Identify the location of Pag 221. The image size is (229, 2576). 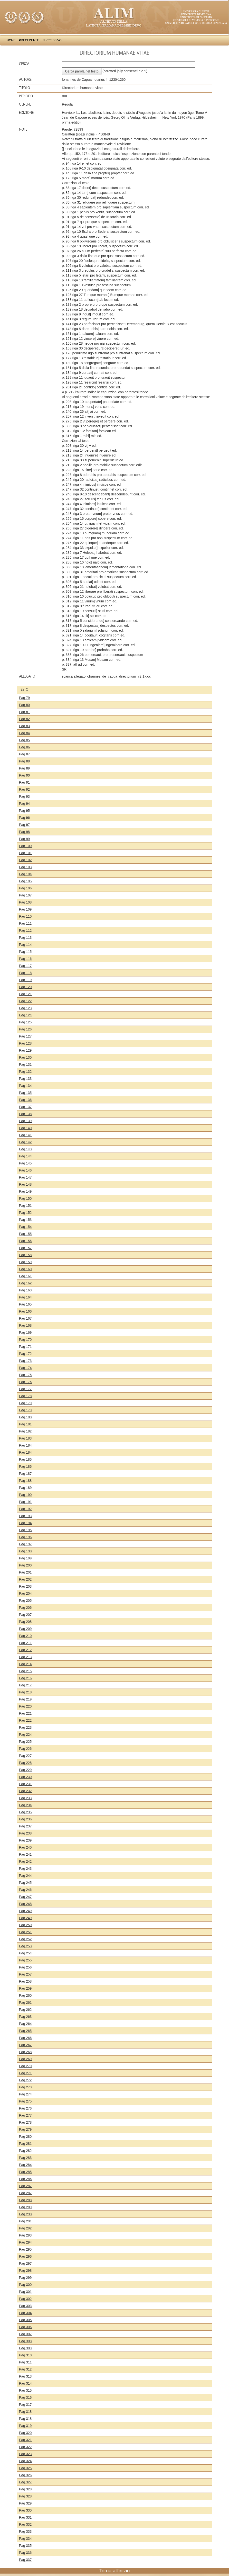
(25, 1713).